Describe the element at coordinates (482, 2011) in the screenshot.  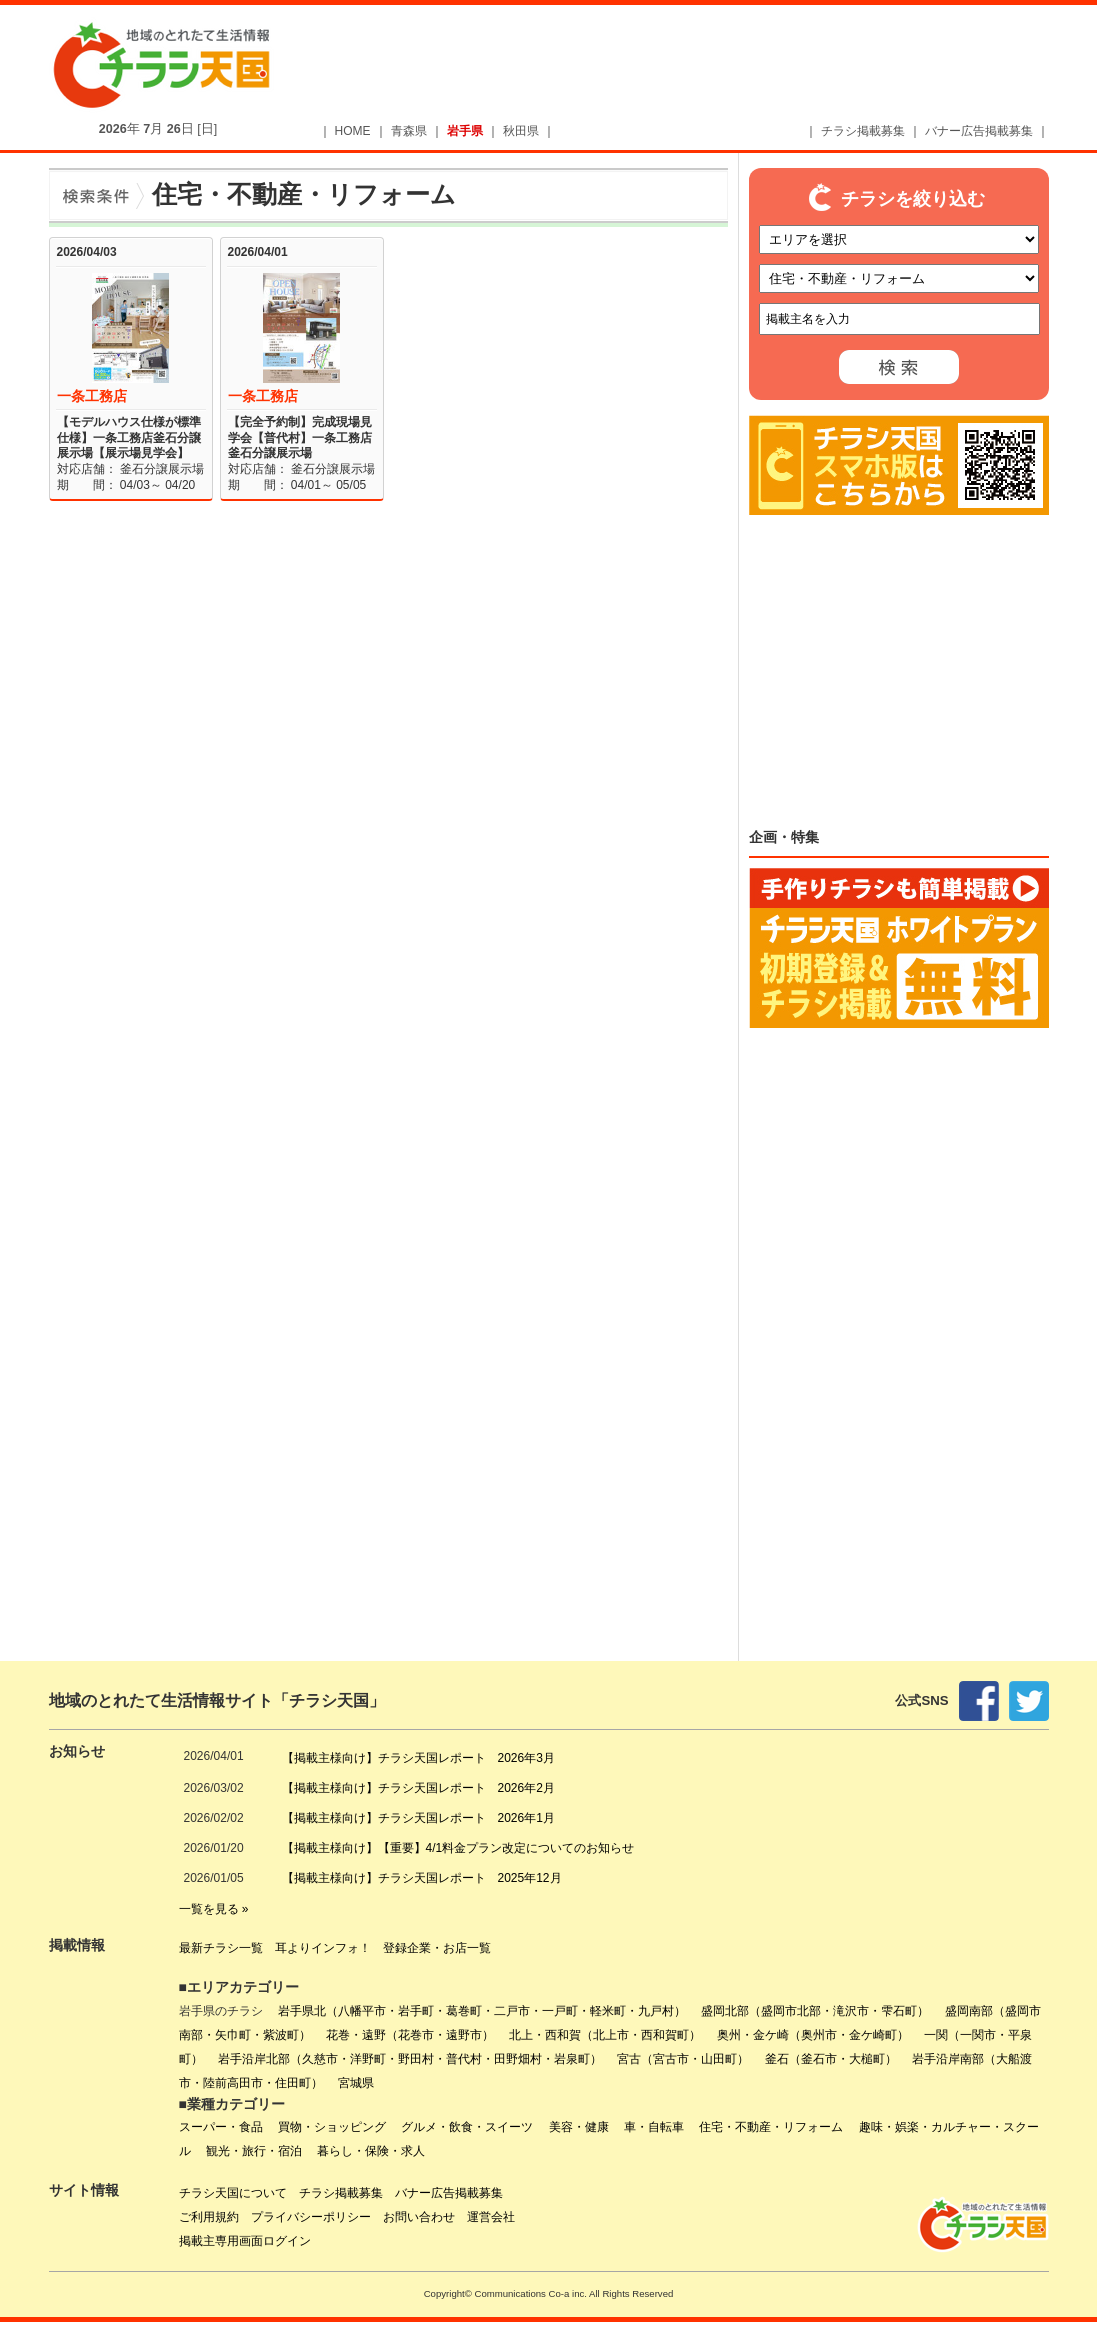
I see `岩手県北（八幡平市・岩手町・葛巻町・二戸市・一戸町・軽米町・九戸村）` at that location.